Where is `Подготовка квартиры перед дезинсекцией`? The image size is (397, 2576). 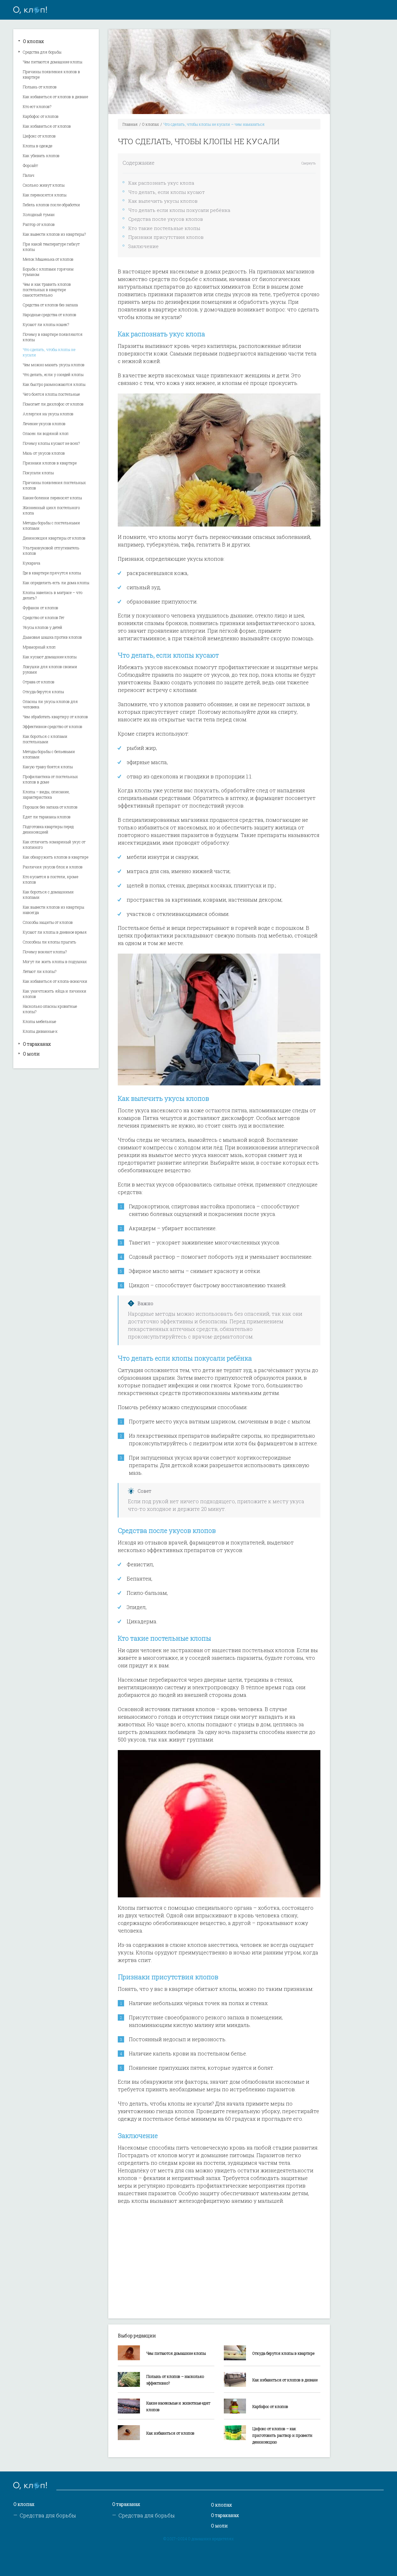 Подготовка квартиры перед дезинсекцией is located at coordinates (48, 829).